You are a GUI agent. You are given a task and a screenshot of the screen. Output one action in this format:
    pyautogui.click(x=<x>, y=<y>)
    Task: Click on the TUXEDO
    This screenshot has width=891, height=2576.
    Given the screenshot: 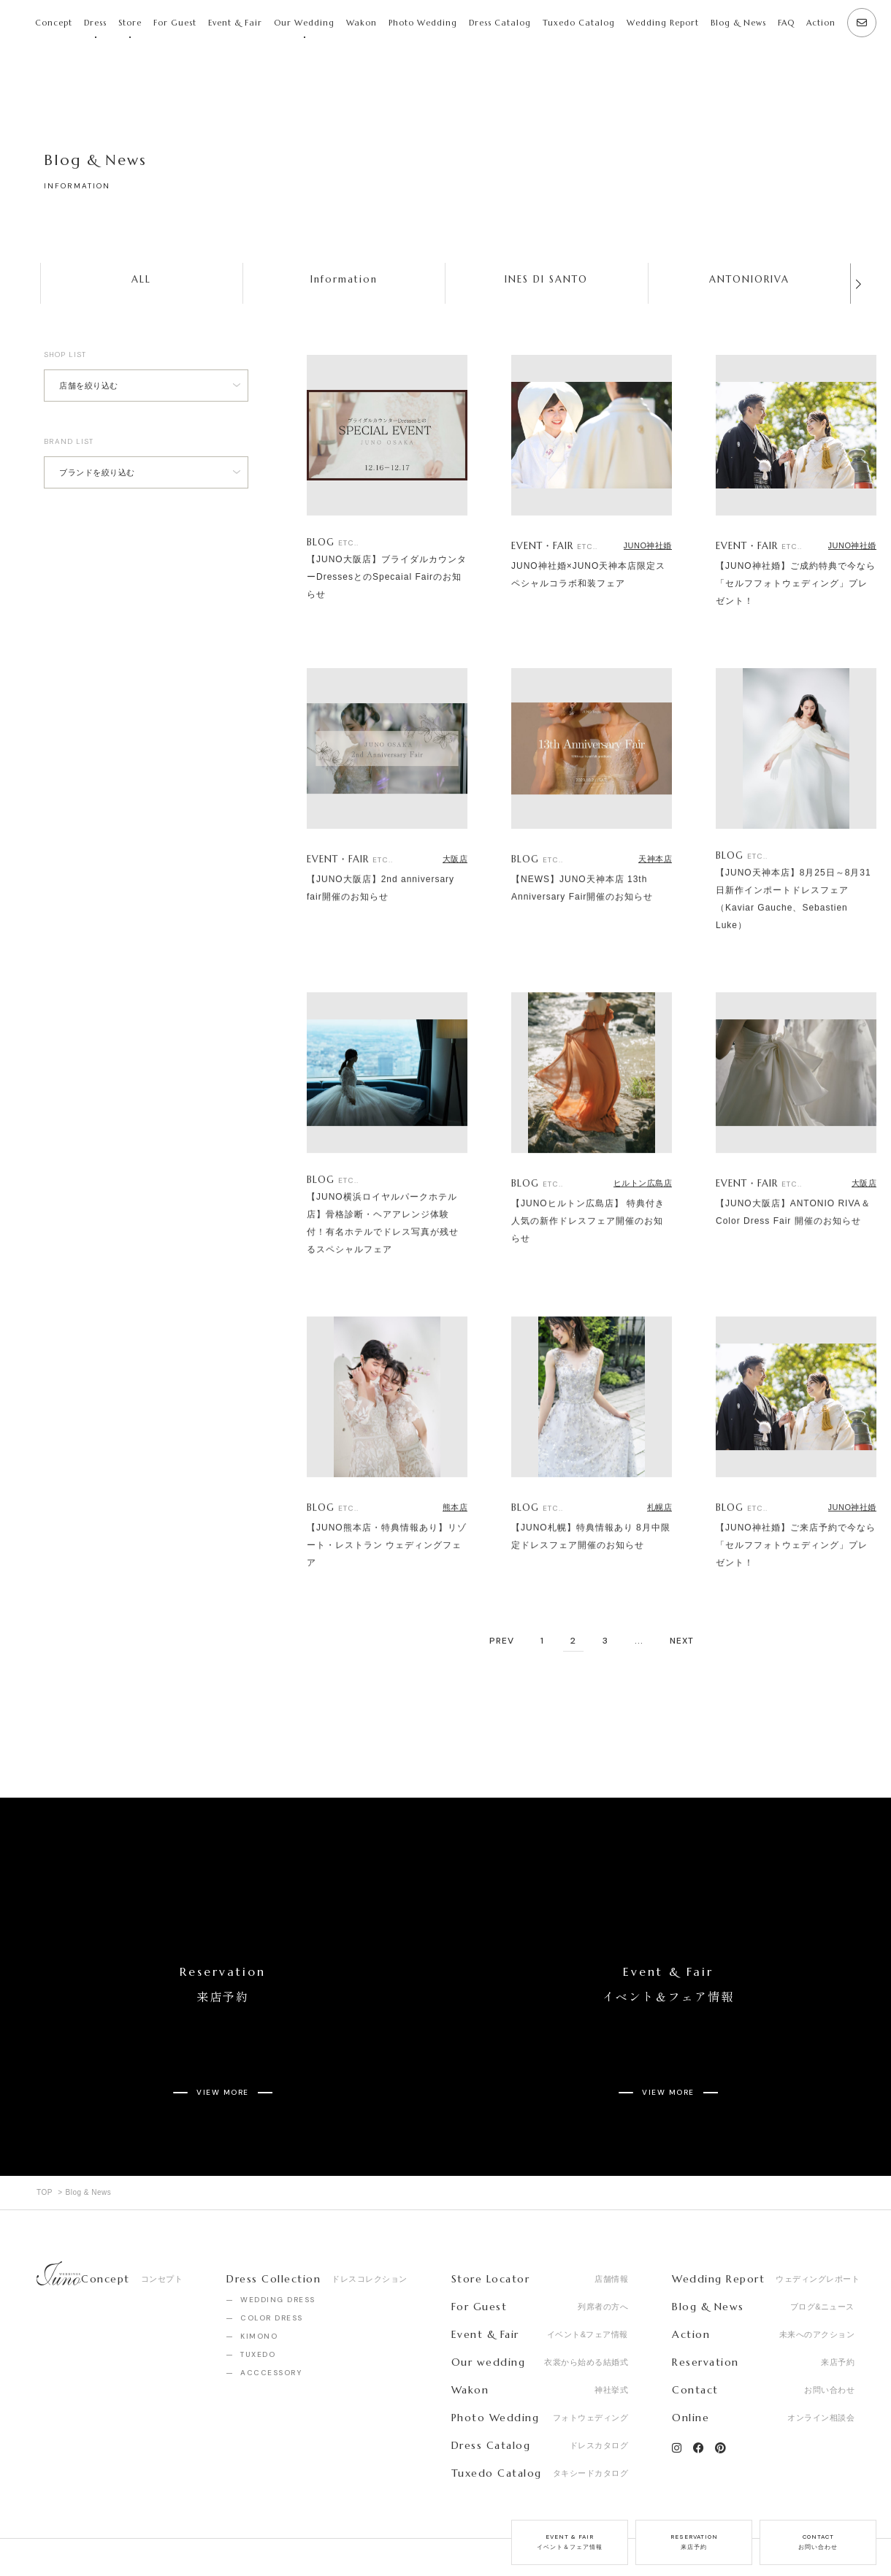 What is the action you would take?
    pyautogui.click(x=257, y=2302)
    